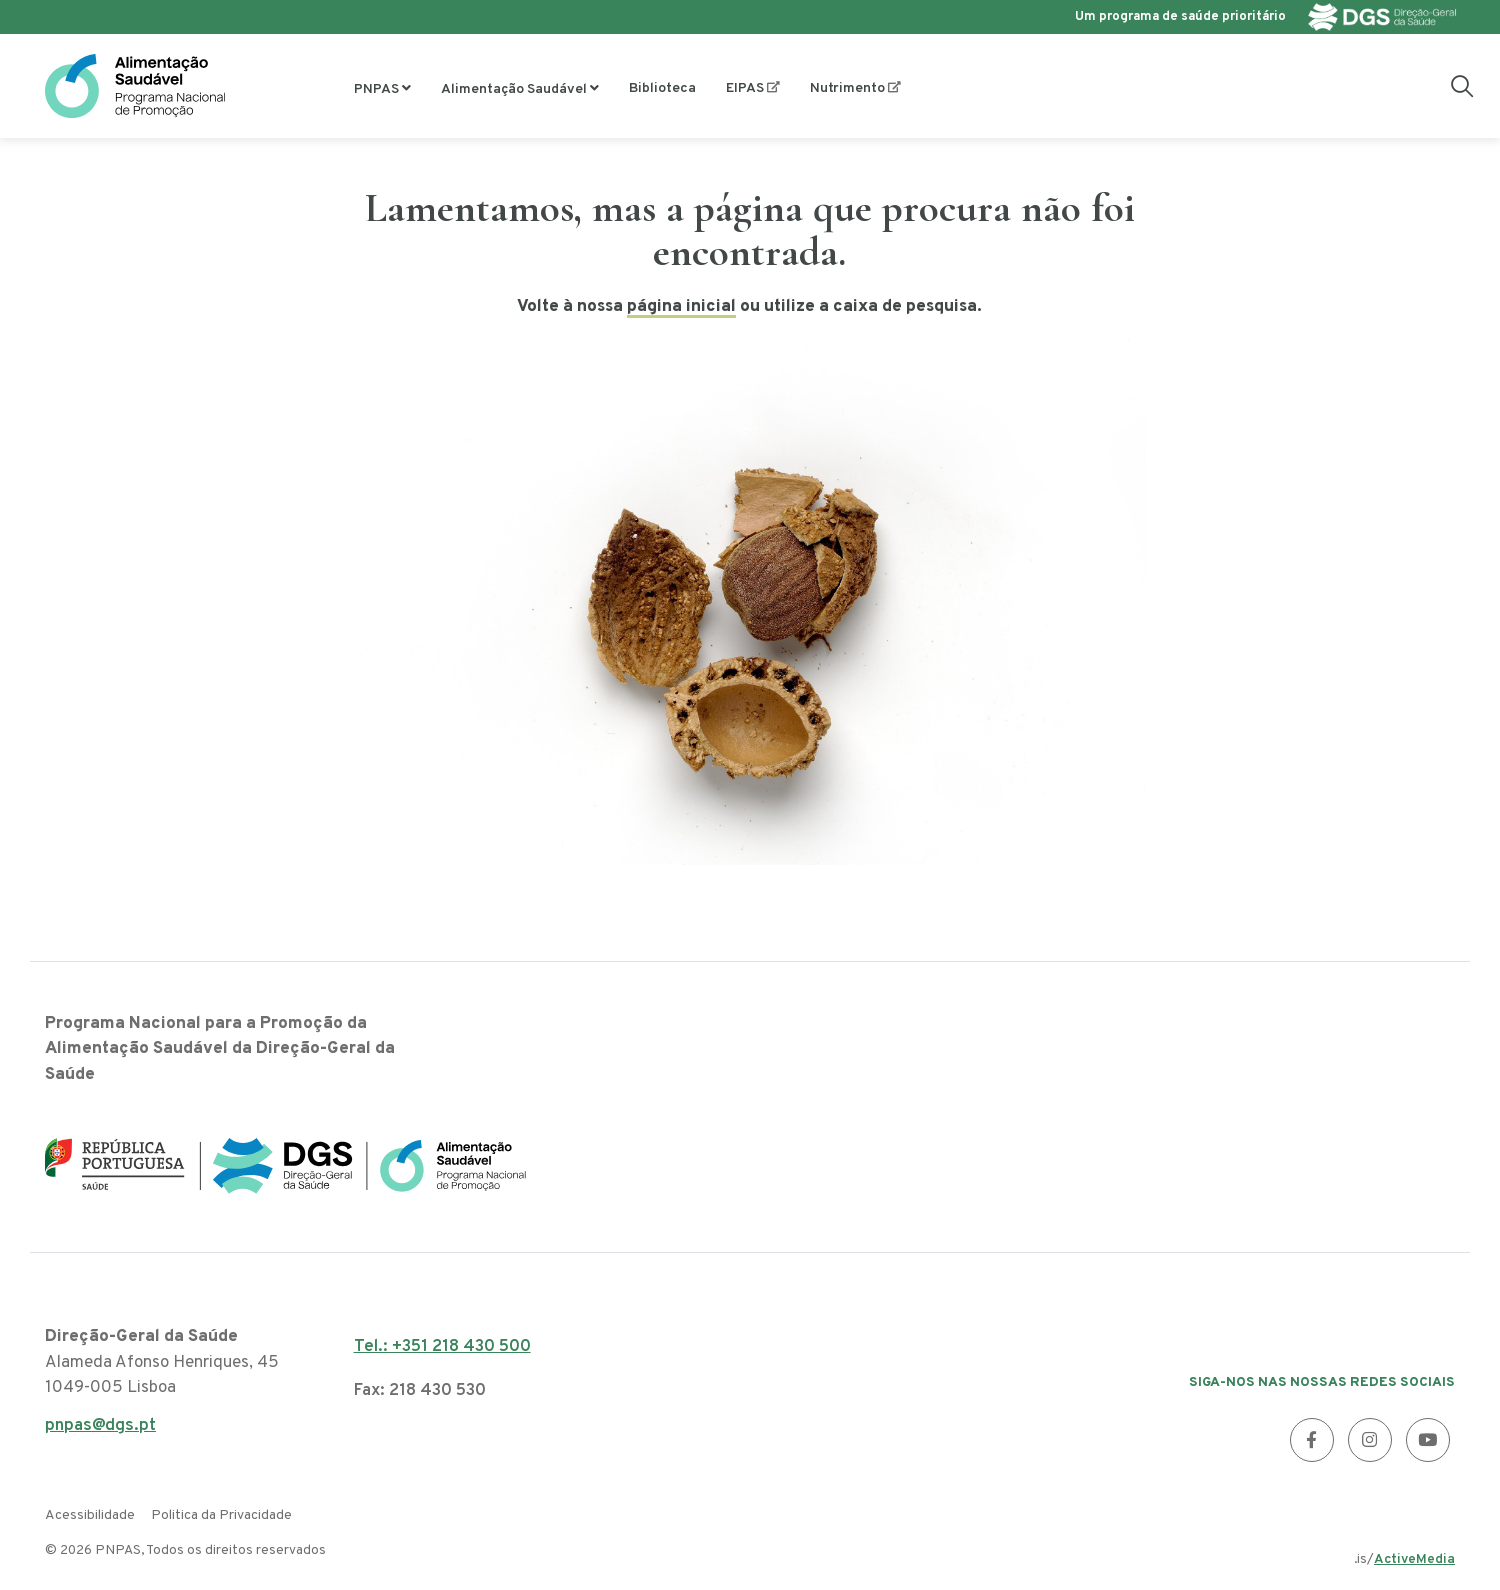  Describe the element at coordinates (514, 89) in the screenshot. I see `Alimentação Saudável` at that location.